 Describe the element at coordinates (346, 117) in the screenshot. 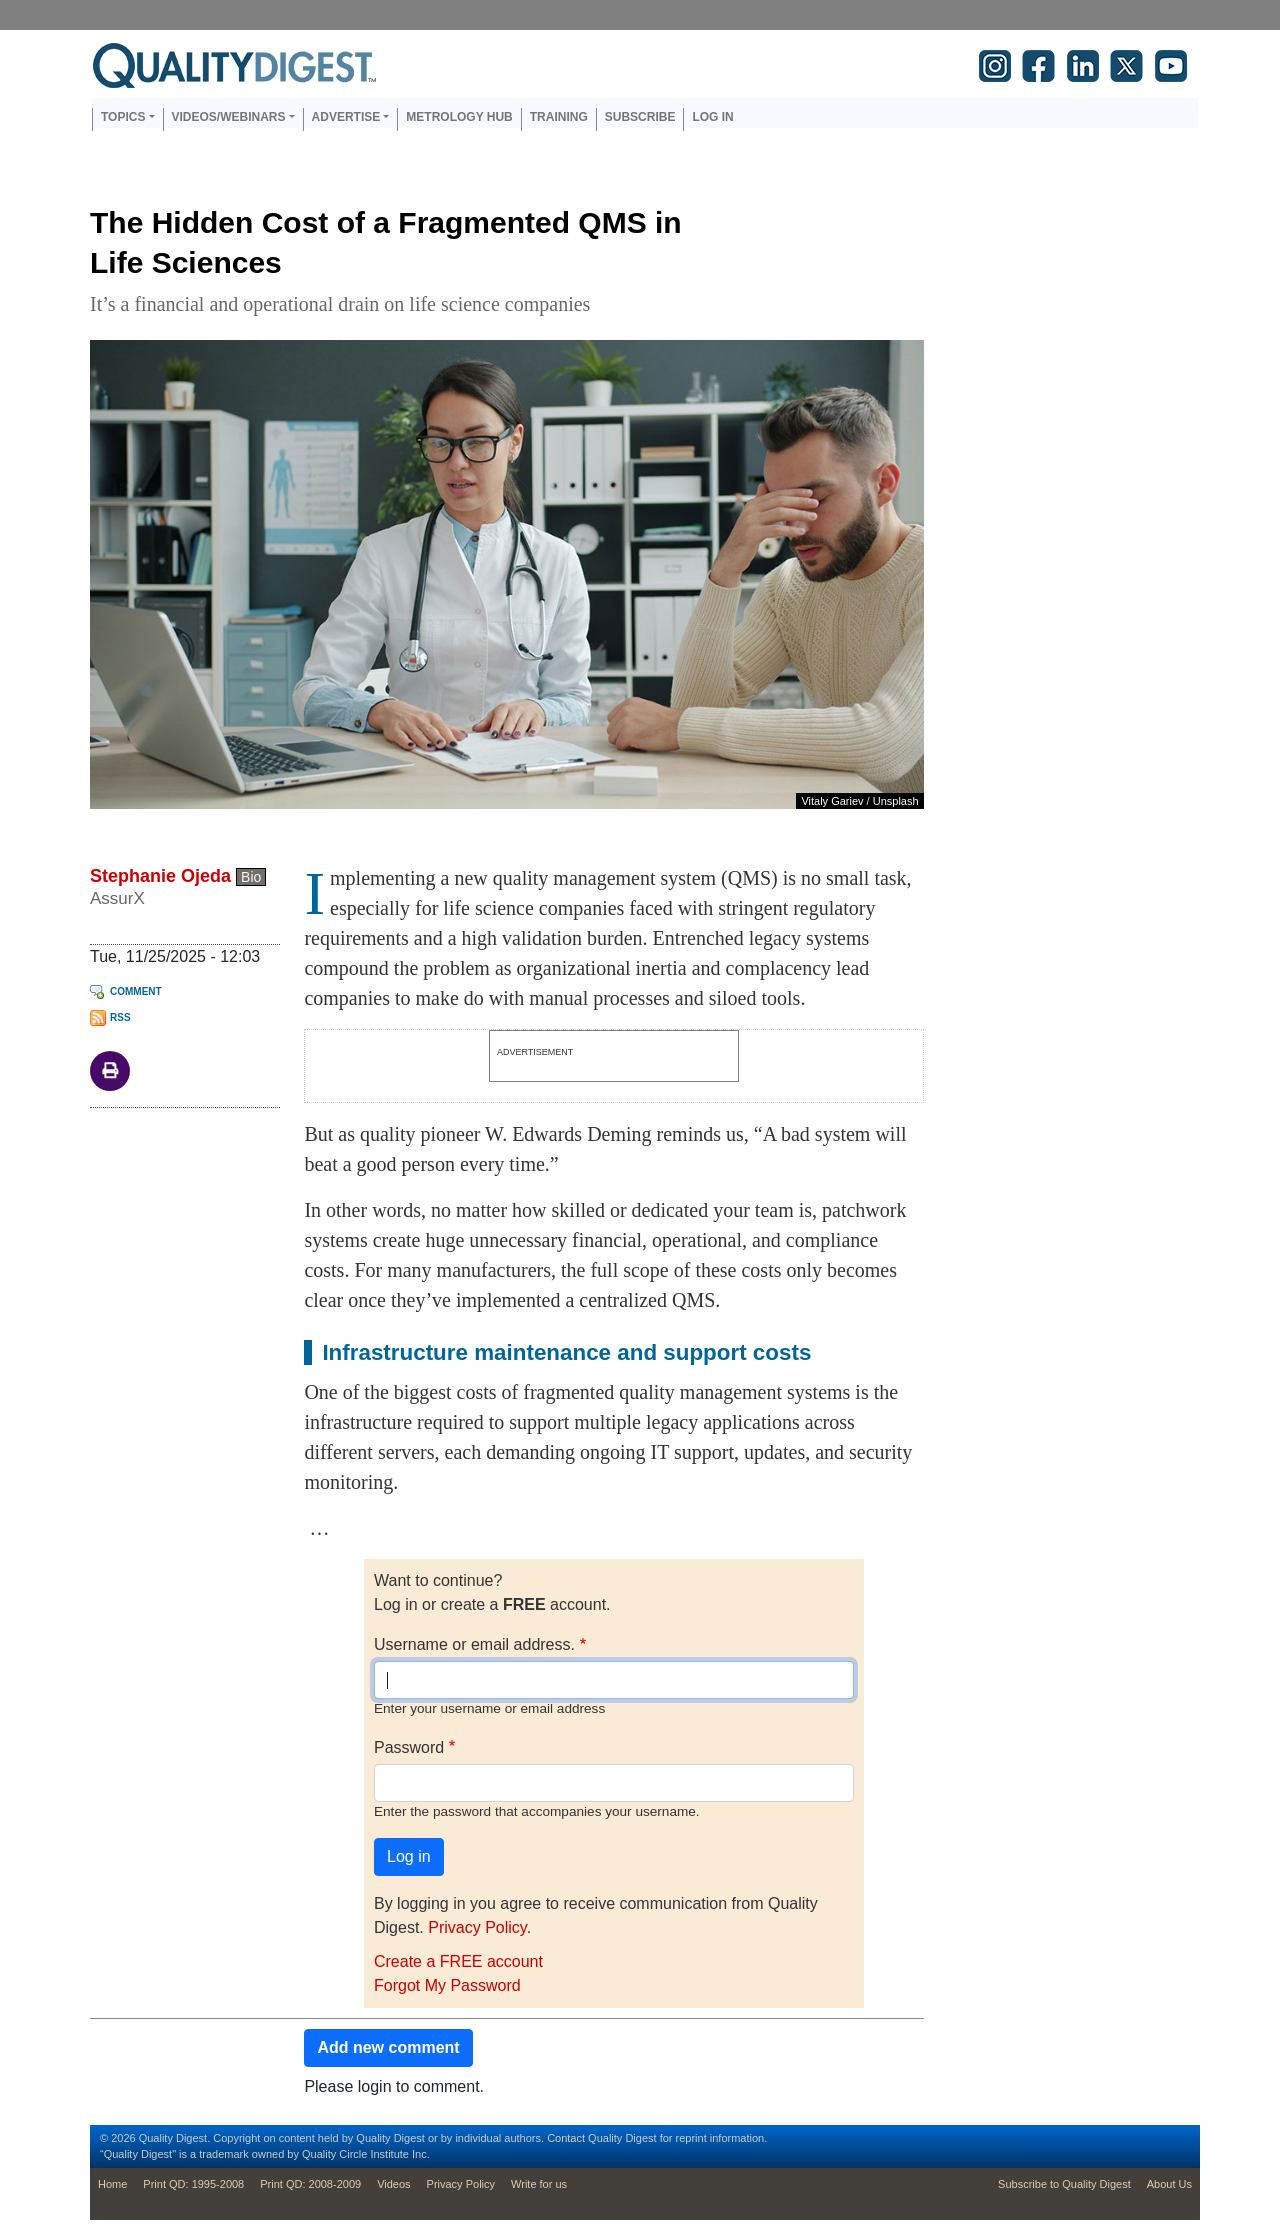

I see `Advertise [button]` at that location.